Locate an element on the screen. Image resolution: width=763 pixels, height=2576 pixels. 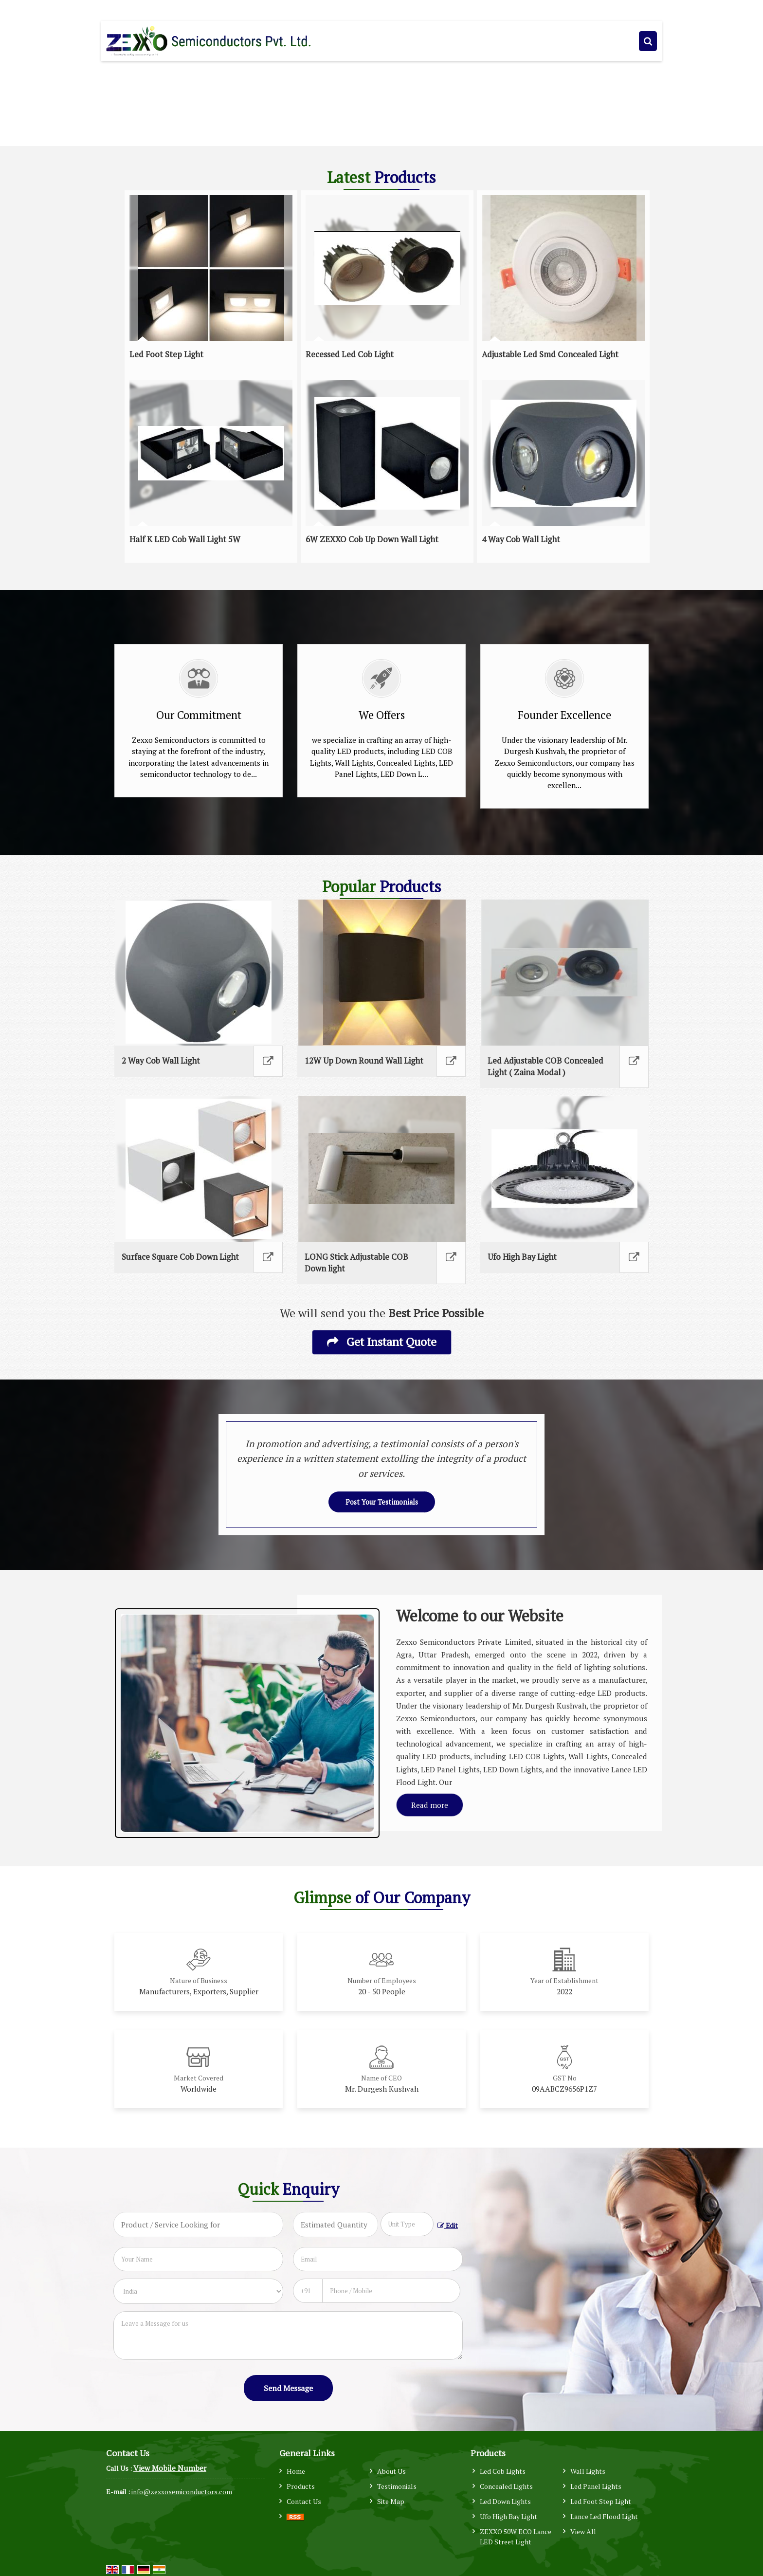
Lance Led Flood Light is located at coordinates (604, 2516).